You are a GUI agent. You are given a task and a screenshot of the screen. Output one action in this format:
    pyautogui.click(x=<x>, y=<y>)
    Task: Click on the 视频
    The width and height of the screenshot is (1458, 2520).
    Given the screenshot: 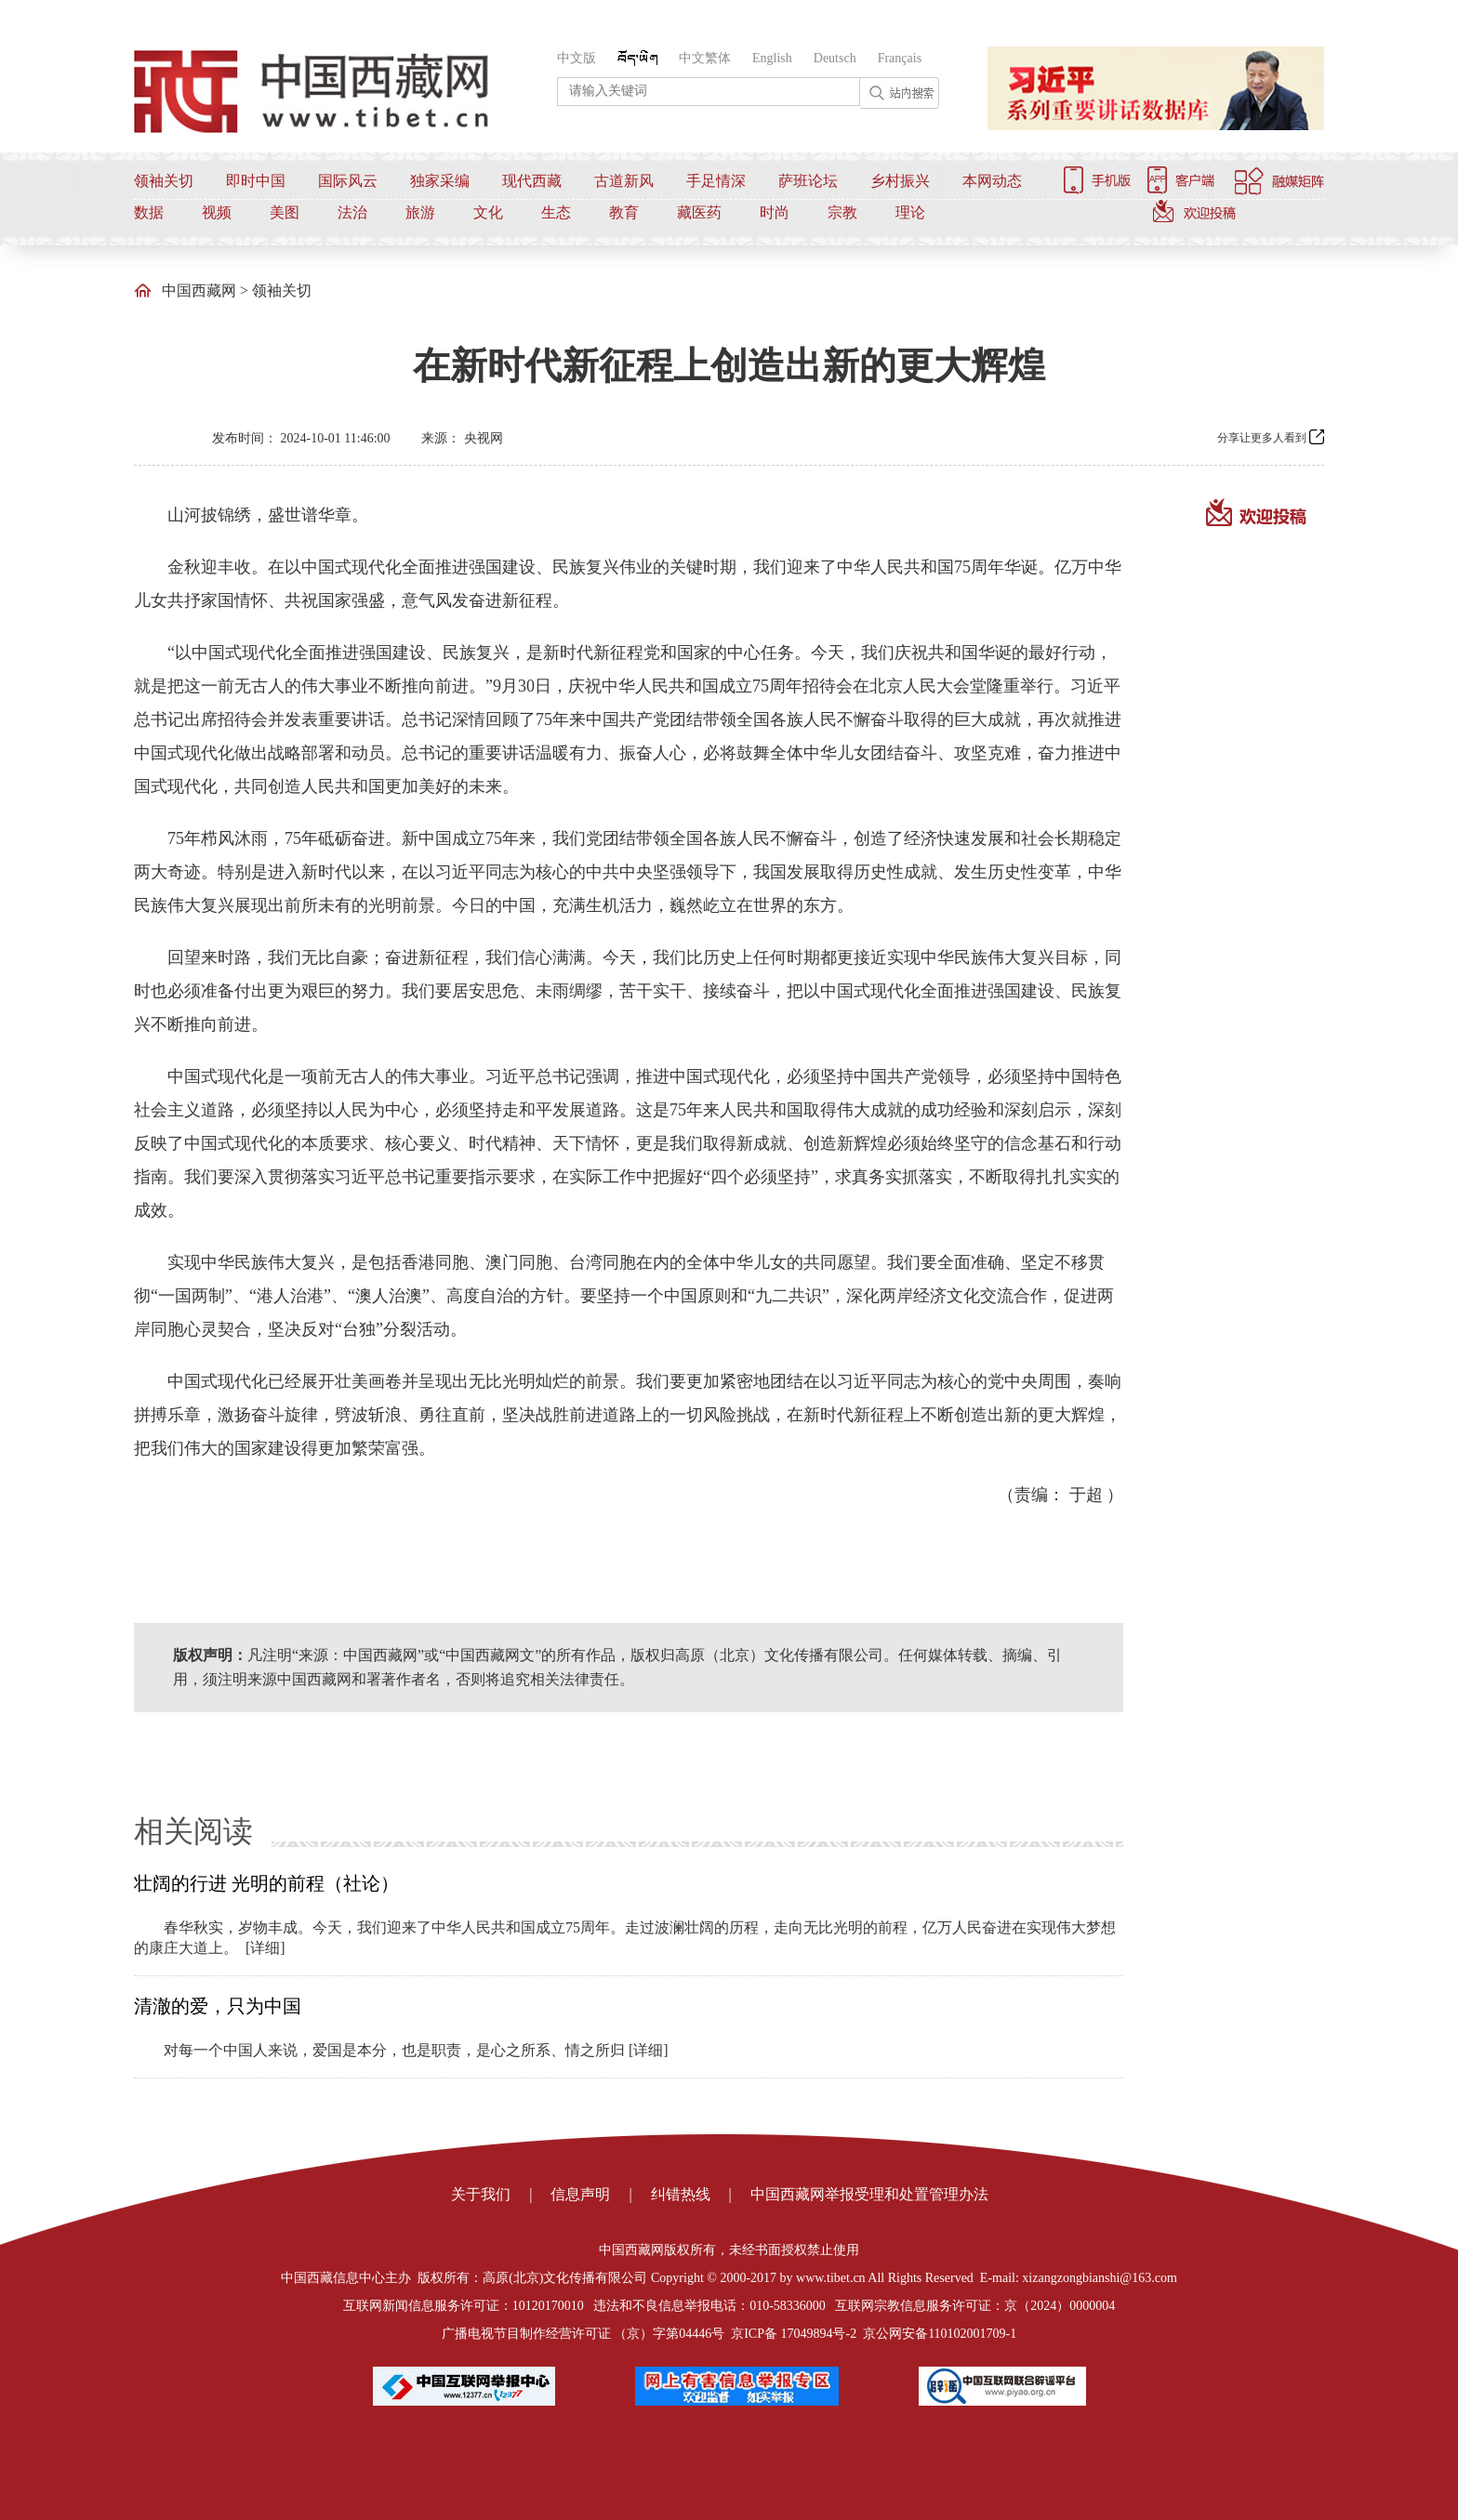 What is the action you would take?
    pyautogui.click(x=217, y=212)
    